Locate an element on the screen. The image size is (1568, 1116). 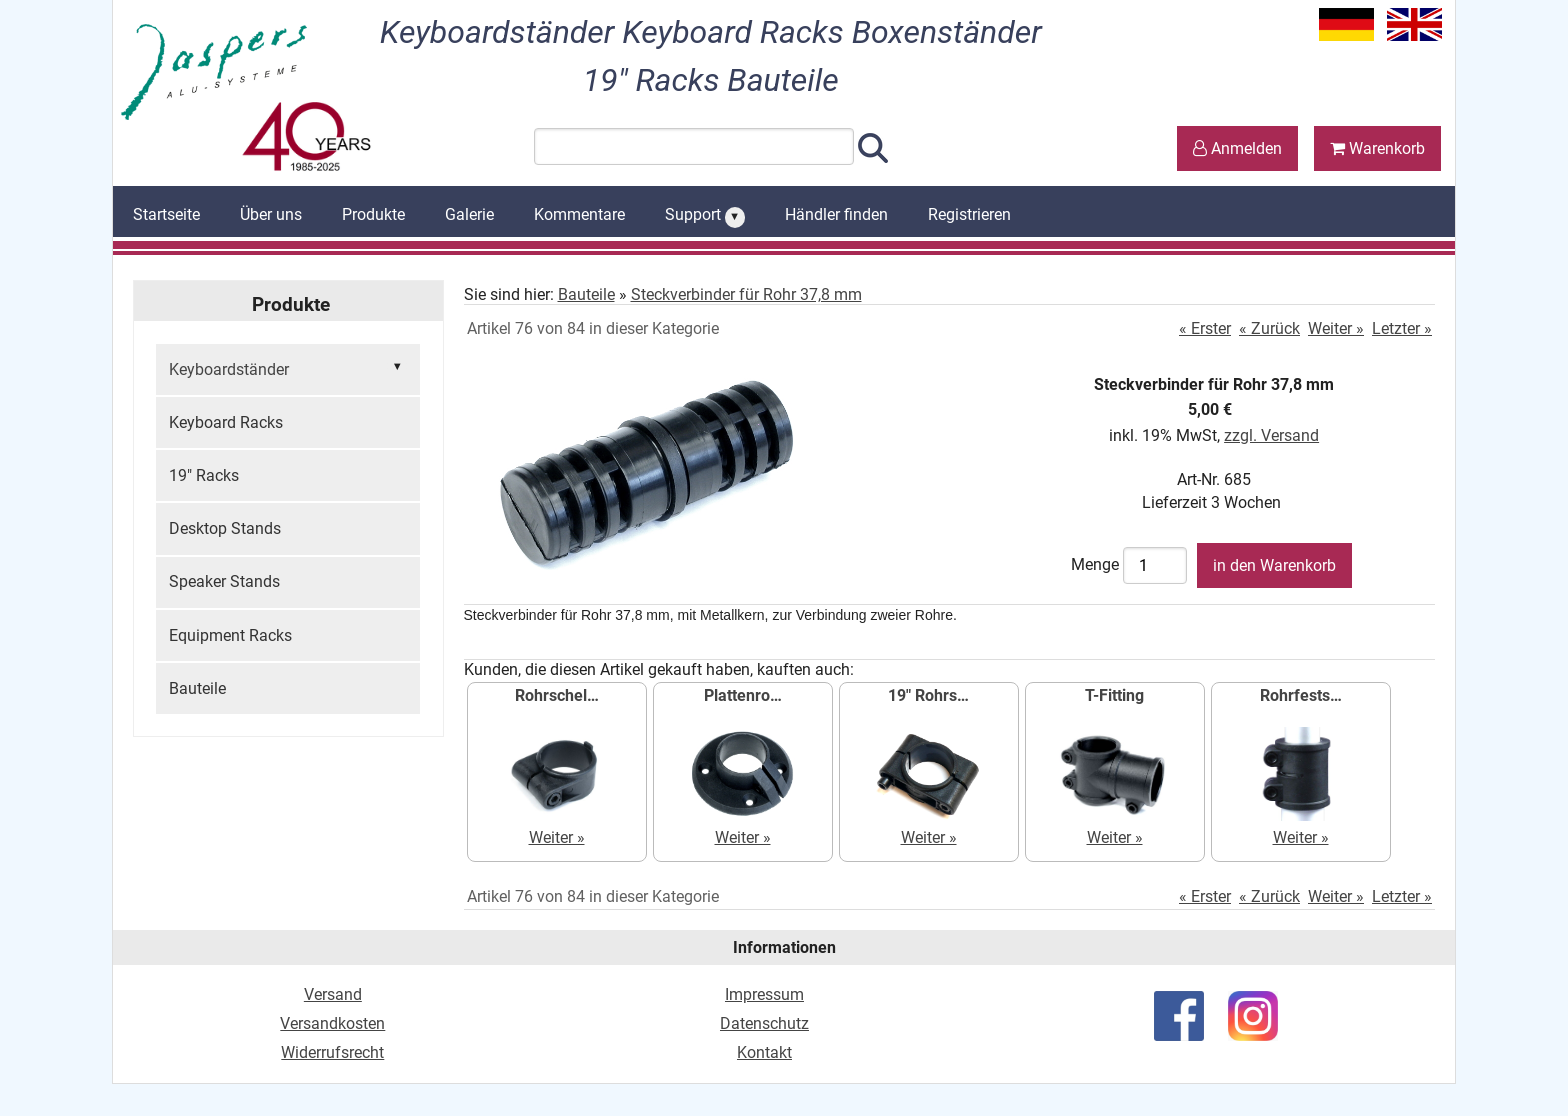
Speaker Stands is located at coordinates (224, 581).